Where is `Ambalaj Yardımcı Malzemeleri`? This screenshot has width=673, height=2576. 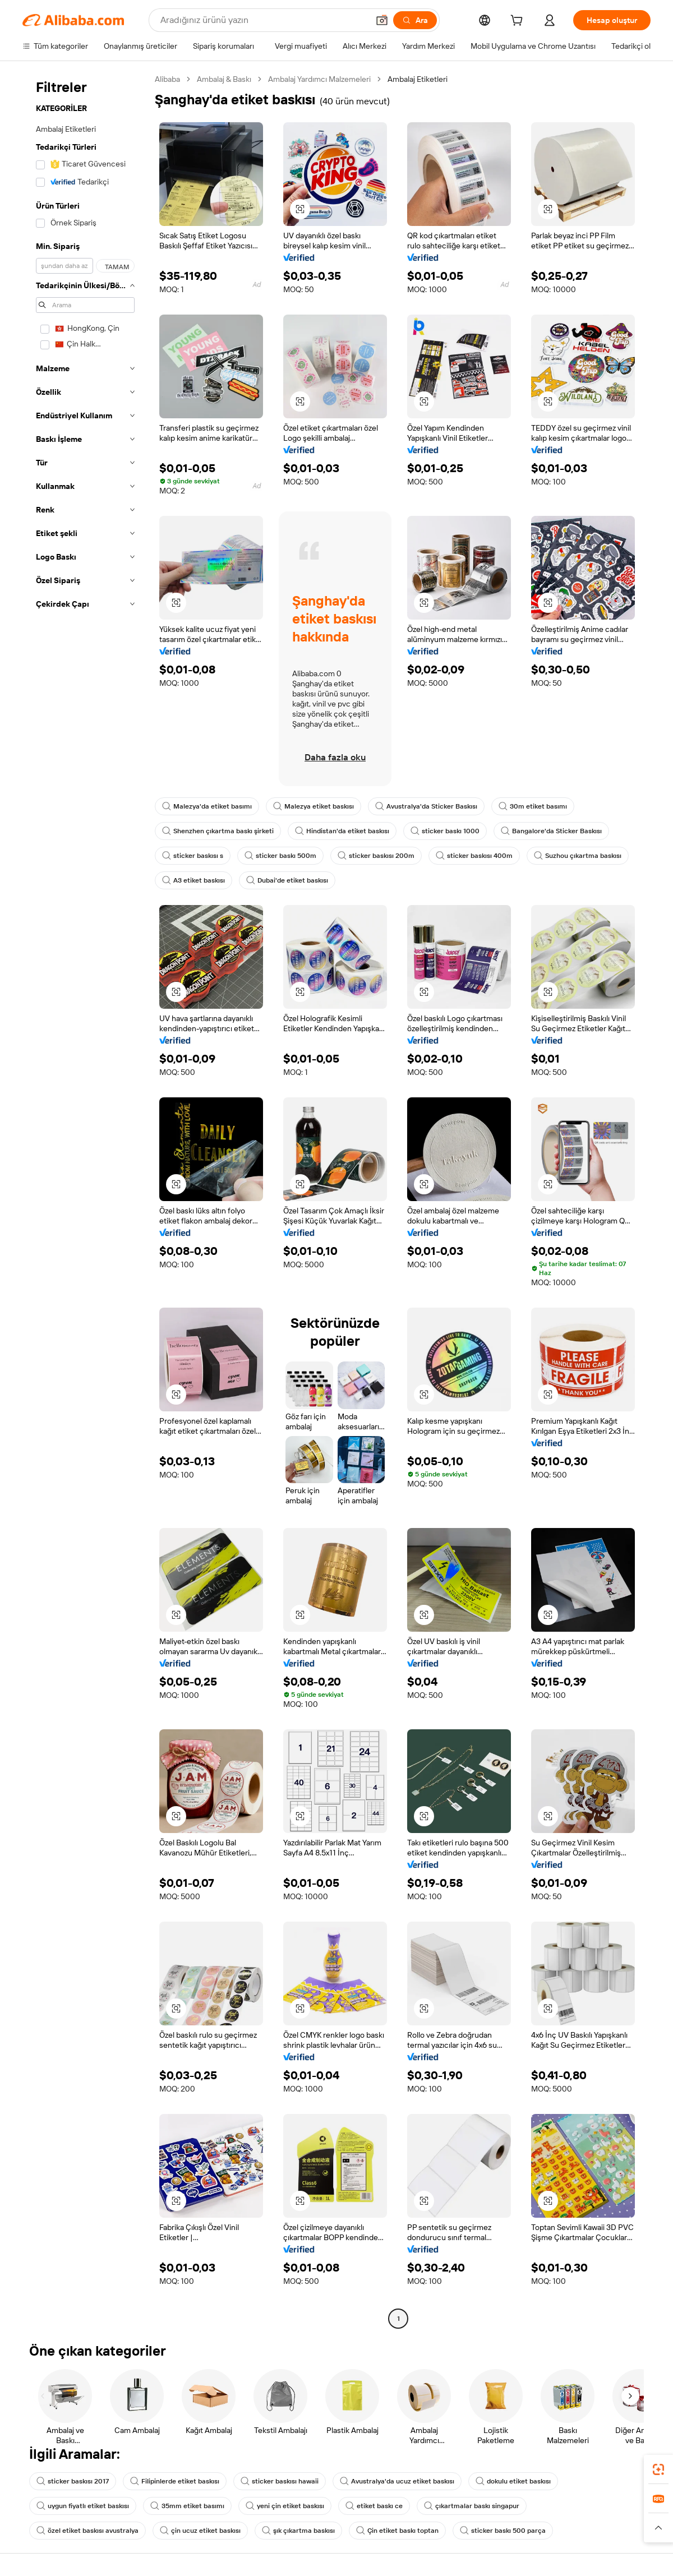 Ambalaj Yardımcı Malzemeleri is located at coordinates (319, 79).